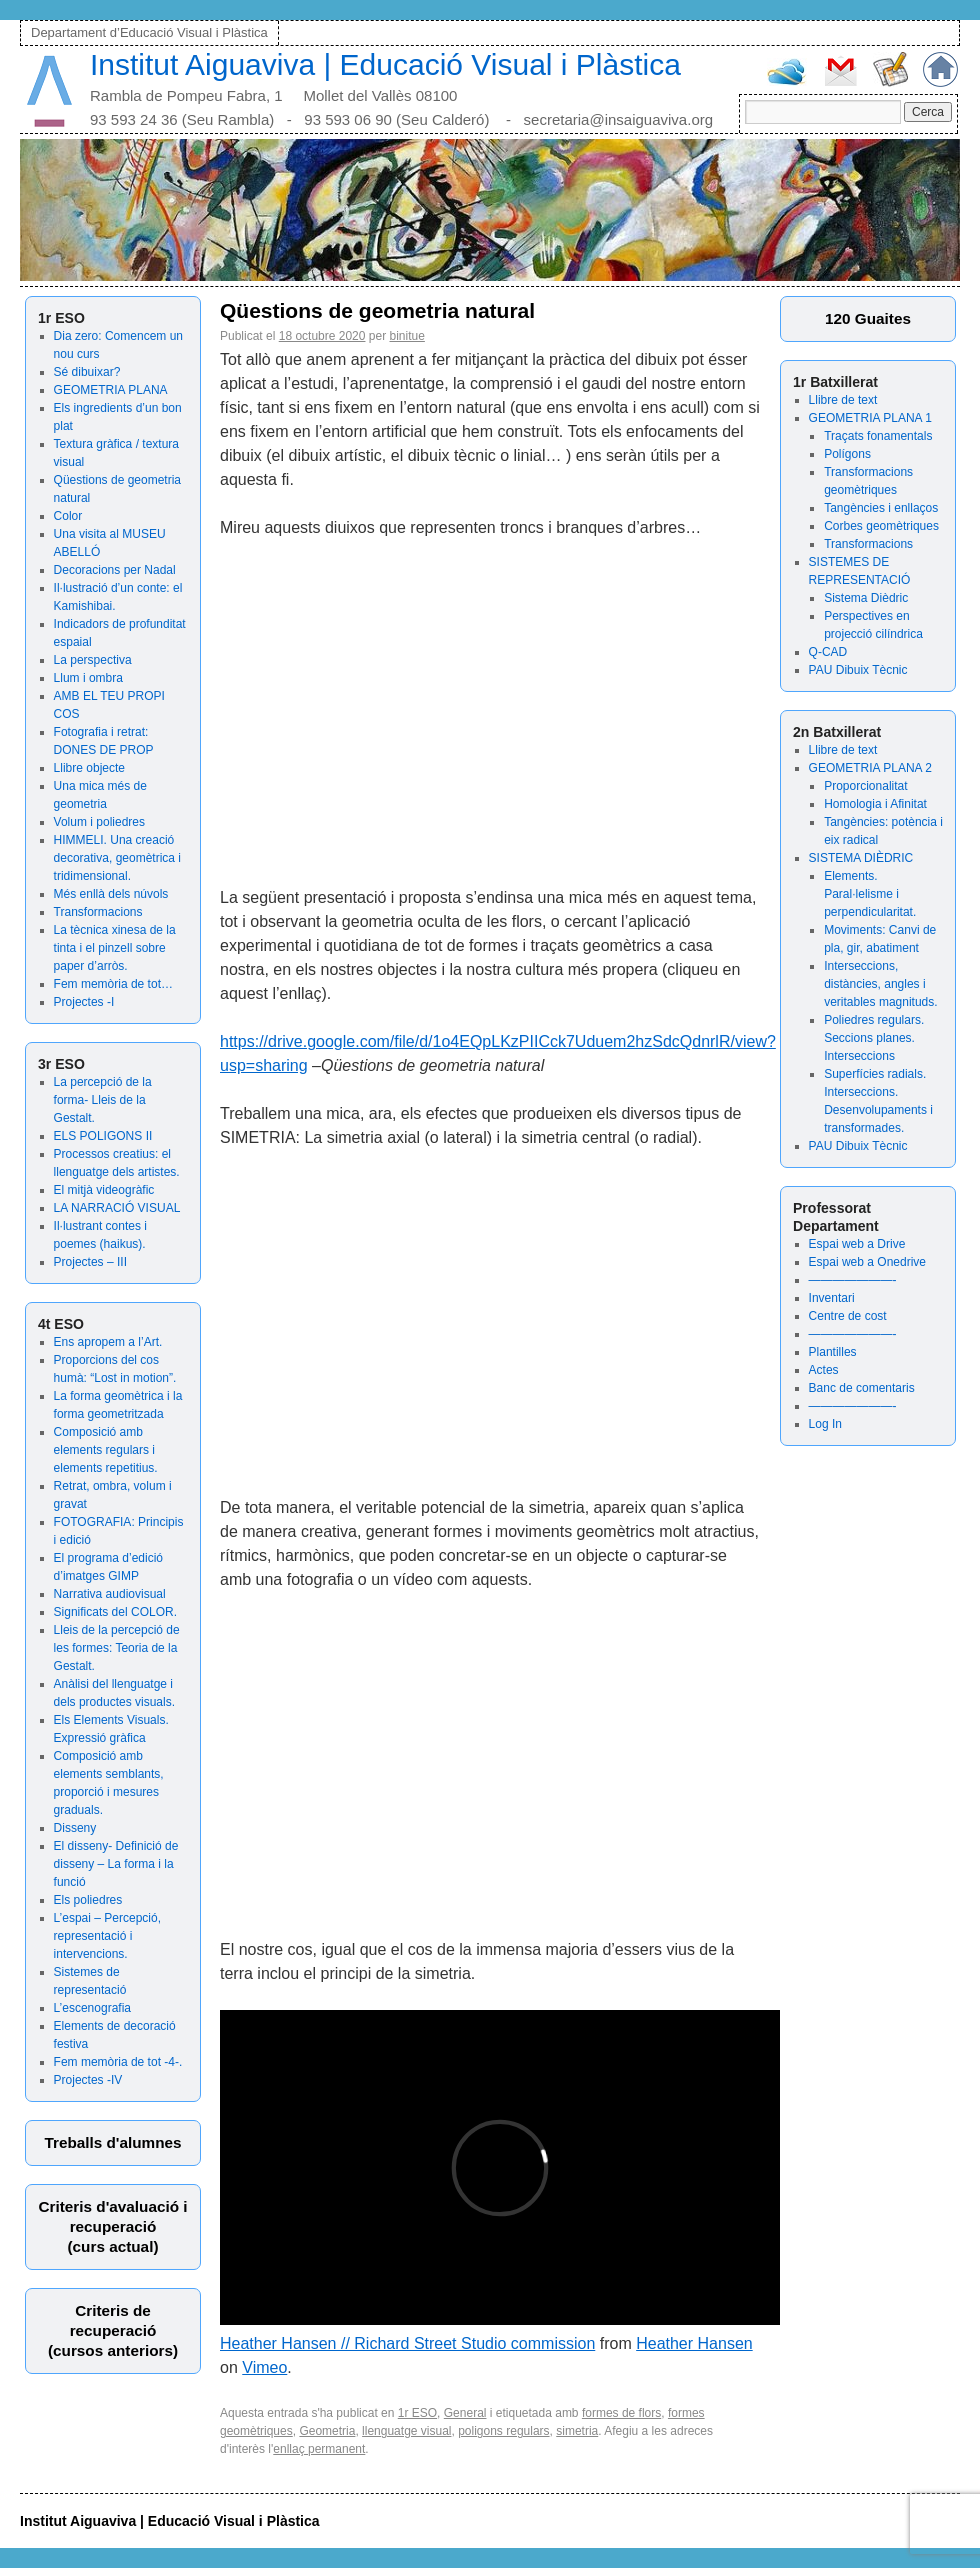 This screenshot has height=2568, width=980. Describe the element at coordinates (112, 2142) in the screenshot. I see `Treballs d'alumnes` at that location.